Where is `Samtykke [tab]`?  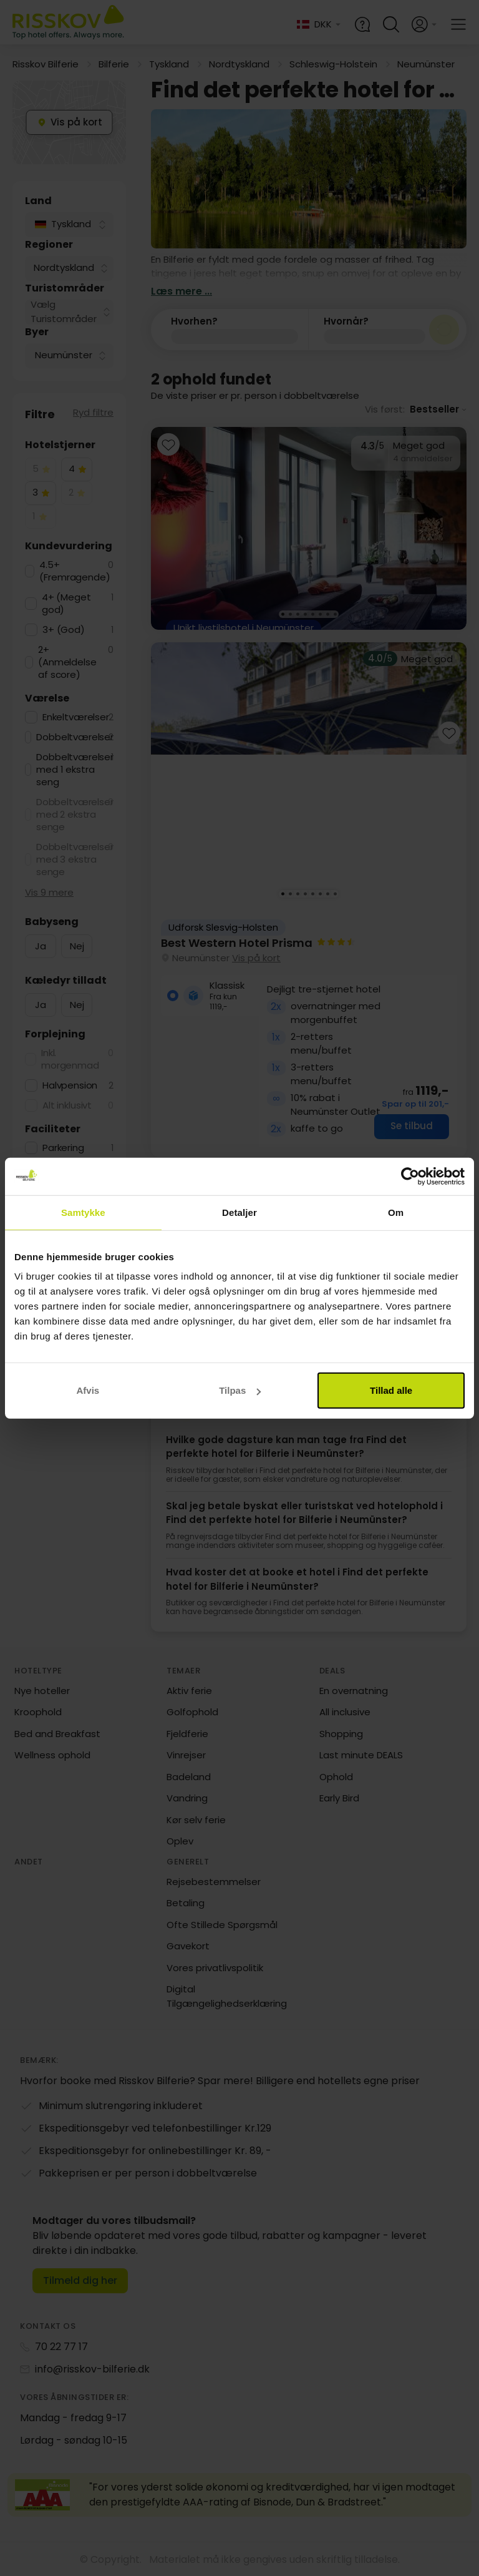
Samtykke [tab] is located at coordinates (83, 1212).